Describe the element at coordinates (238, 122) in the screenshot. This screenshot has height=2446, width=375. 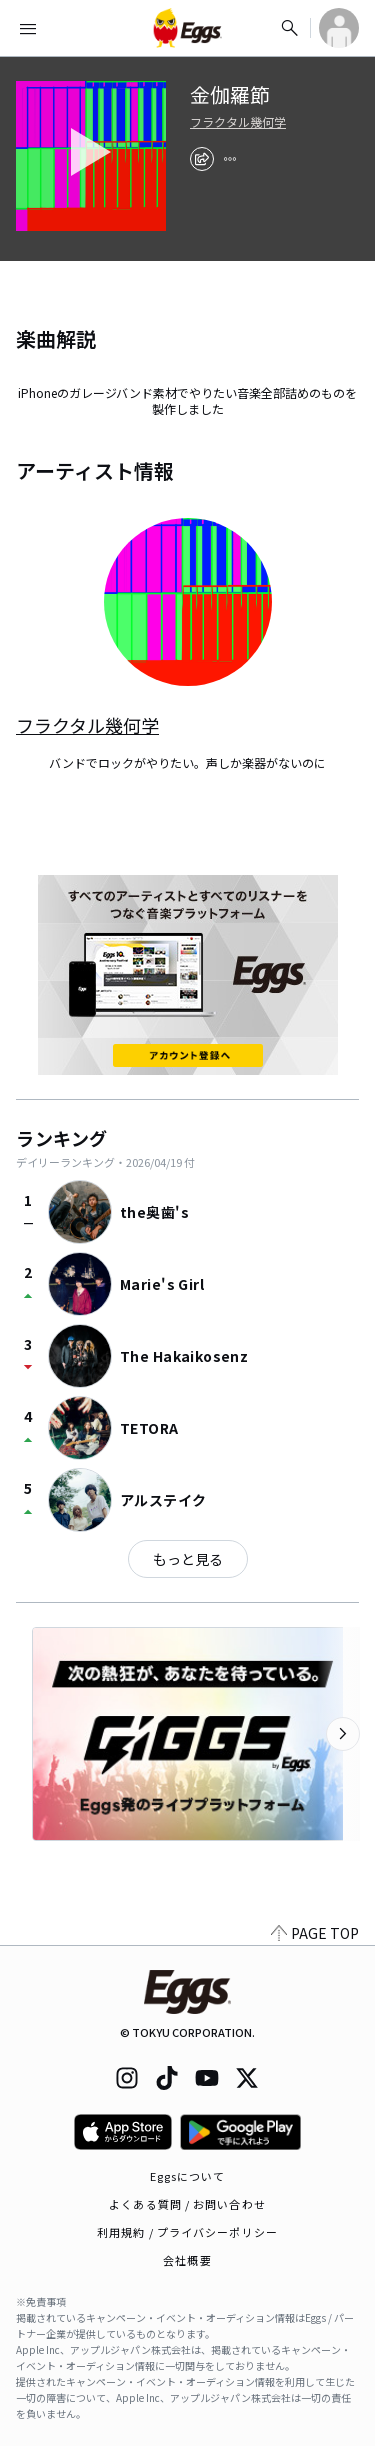
I see `フラクタル幾何学` at that location.